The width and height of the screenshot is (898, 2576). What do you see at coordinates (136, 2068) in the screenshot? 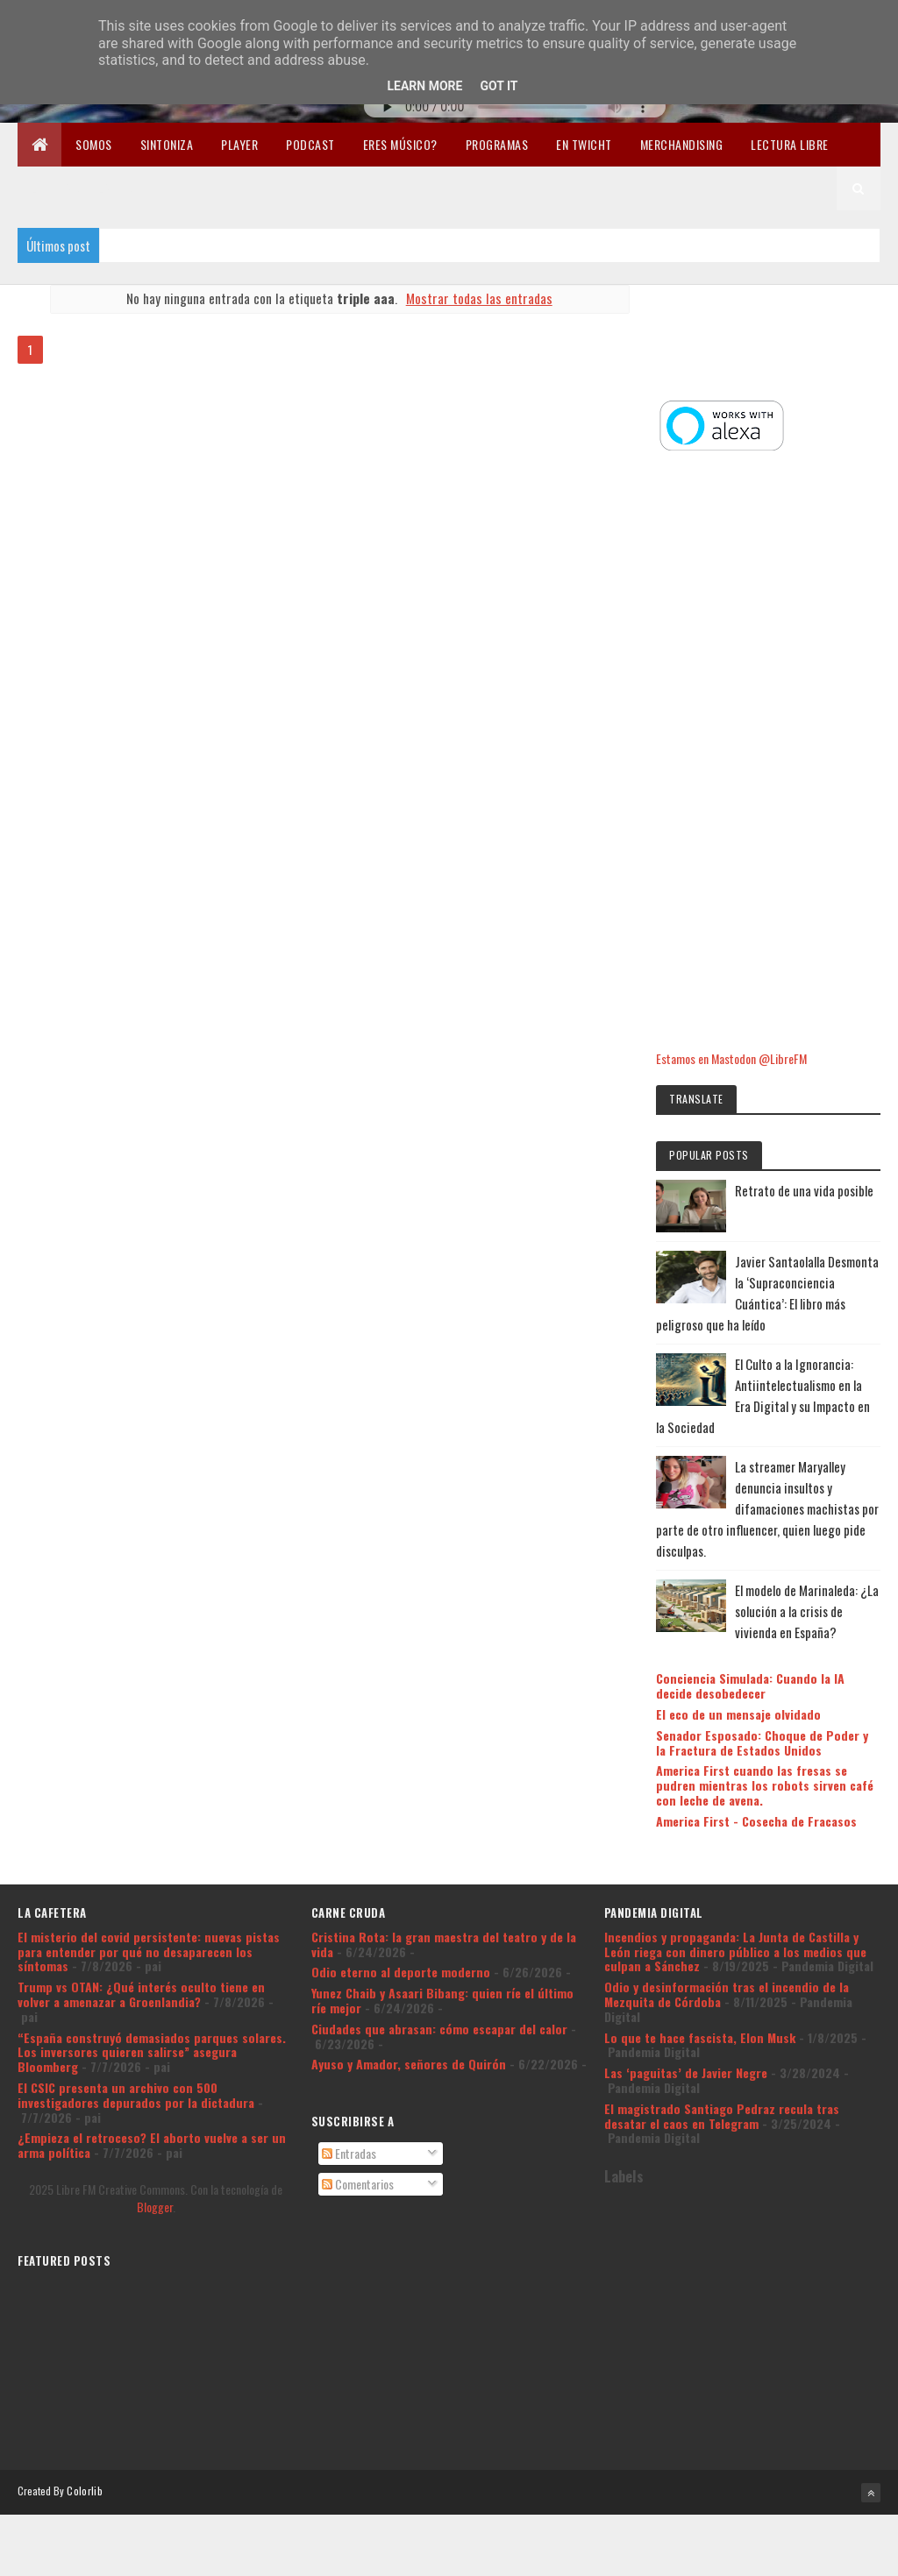
I see `El CSIC presenta un archivo con 500 investigadores depurados por la dictadura` at bounding box center [136, 2068].